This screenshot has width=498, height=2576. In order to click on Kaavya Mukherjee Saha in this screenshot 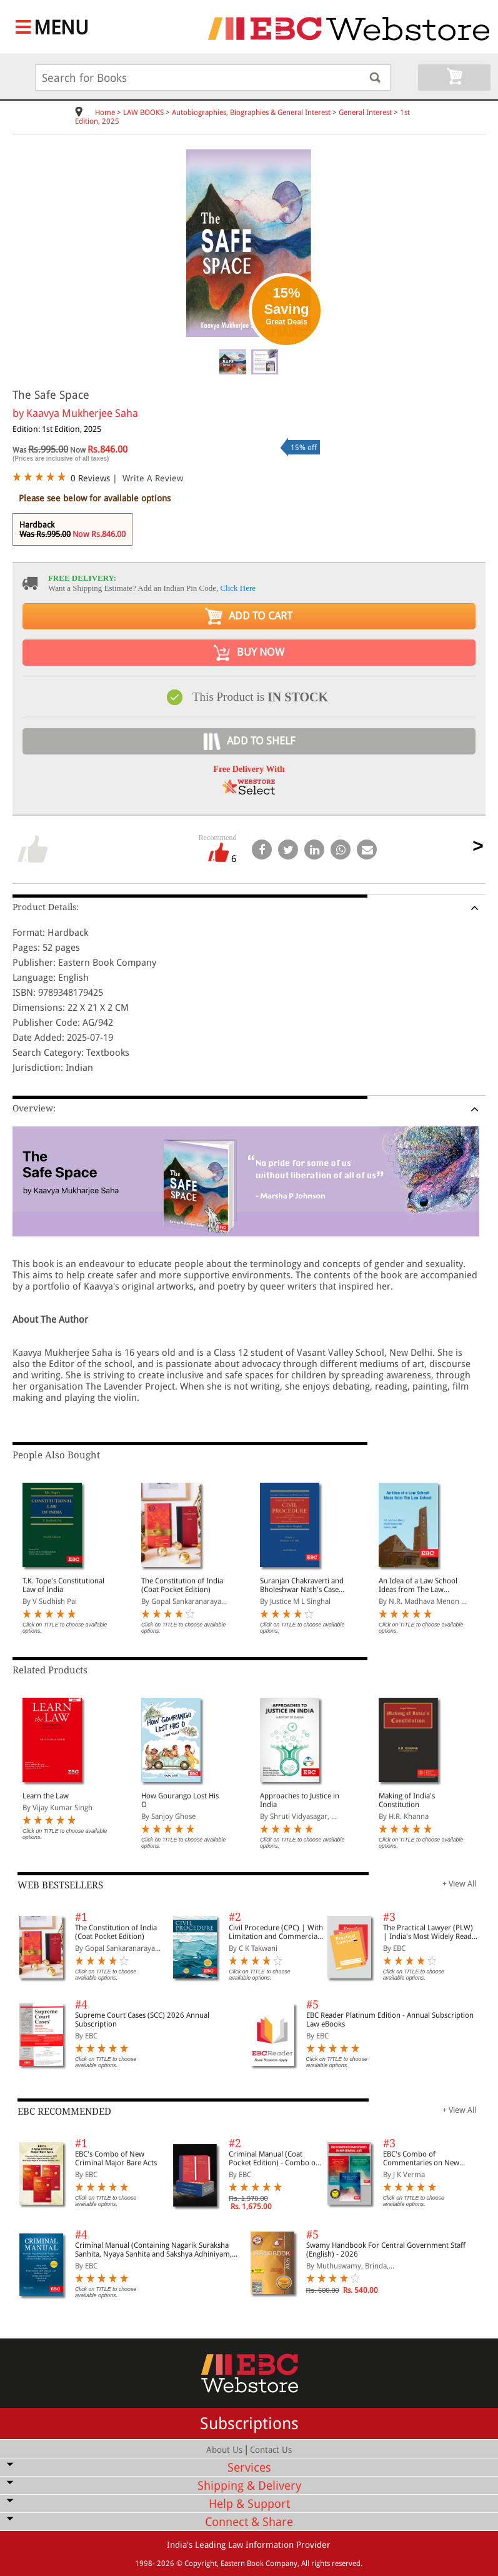, I will do `click(82, 413)`.